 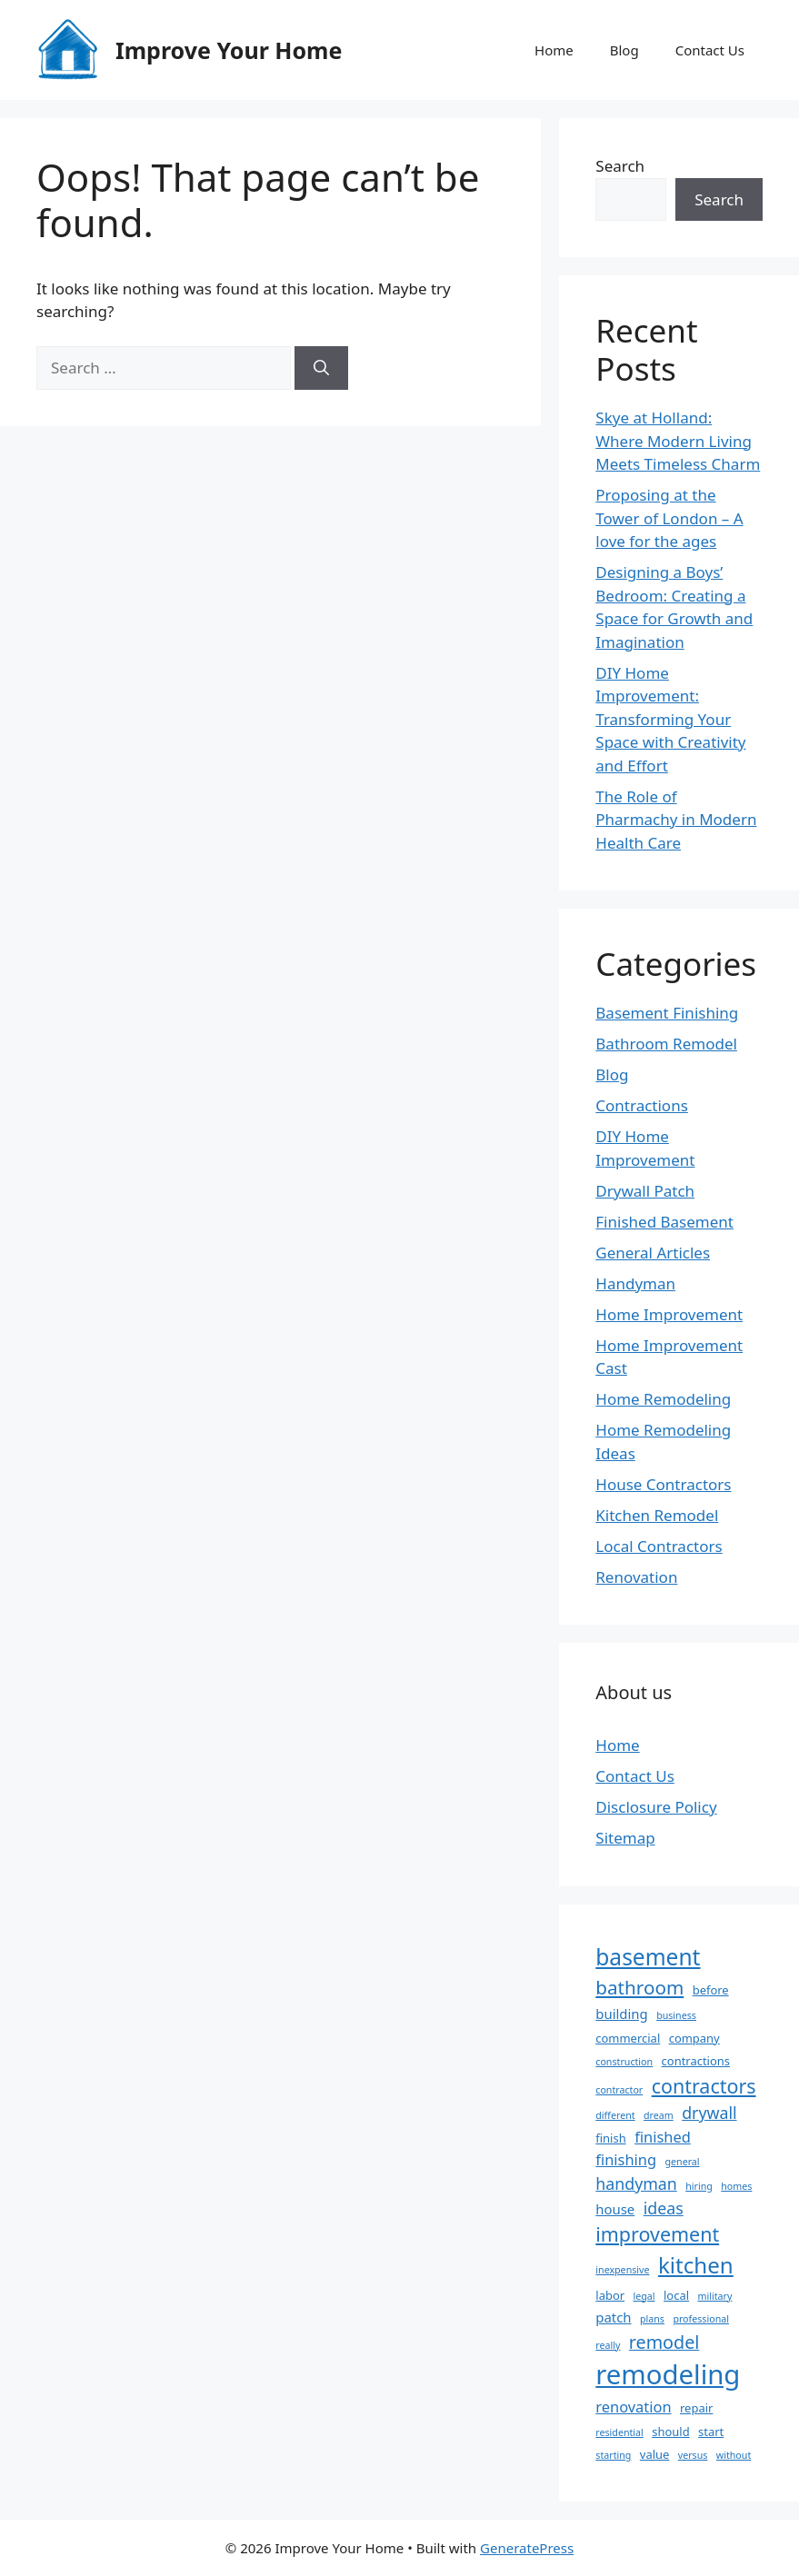 I want to click on Home Improvement, so click(x=669, y=1314).